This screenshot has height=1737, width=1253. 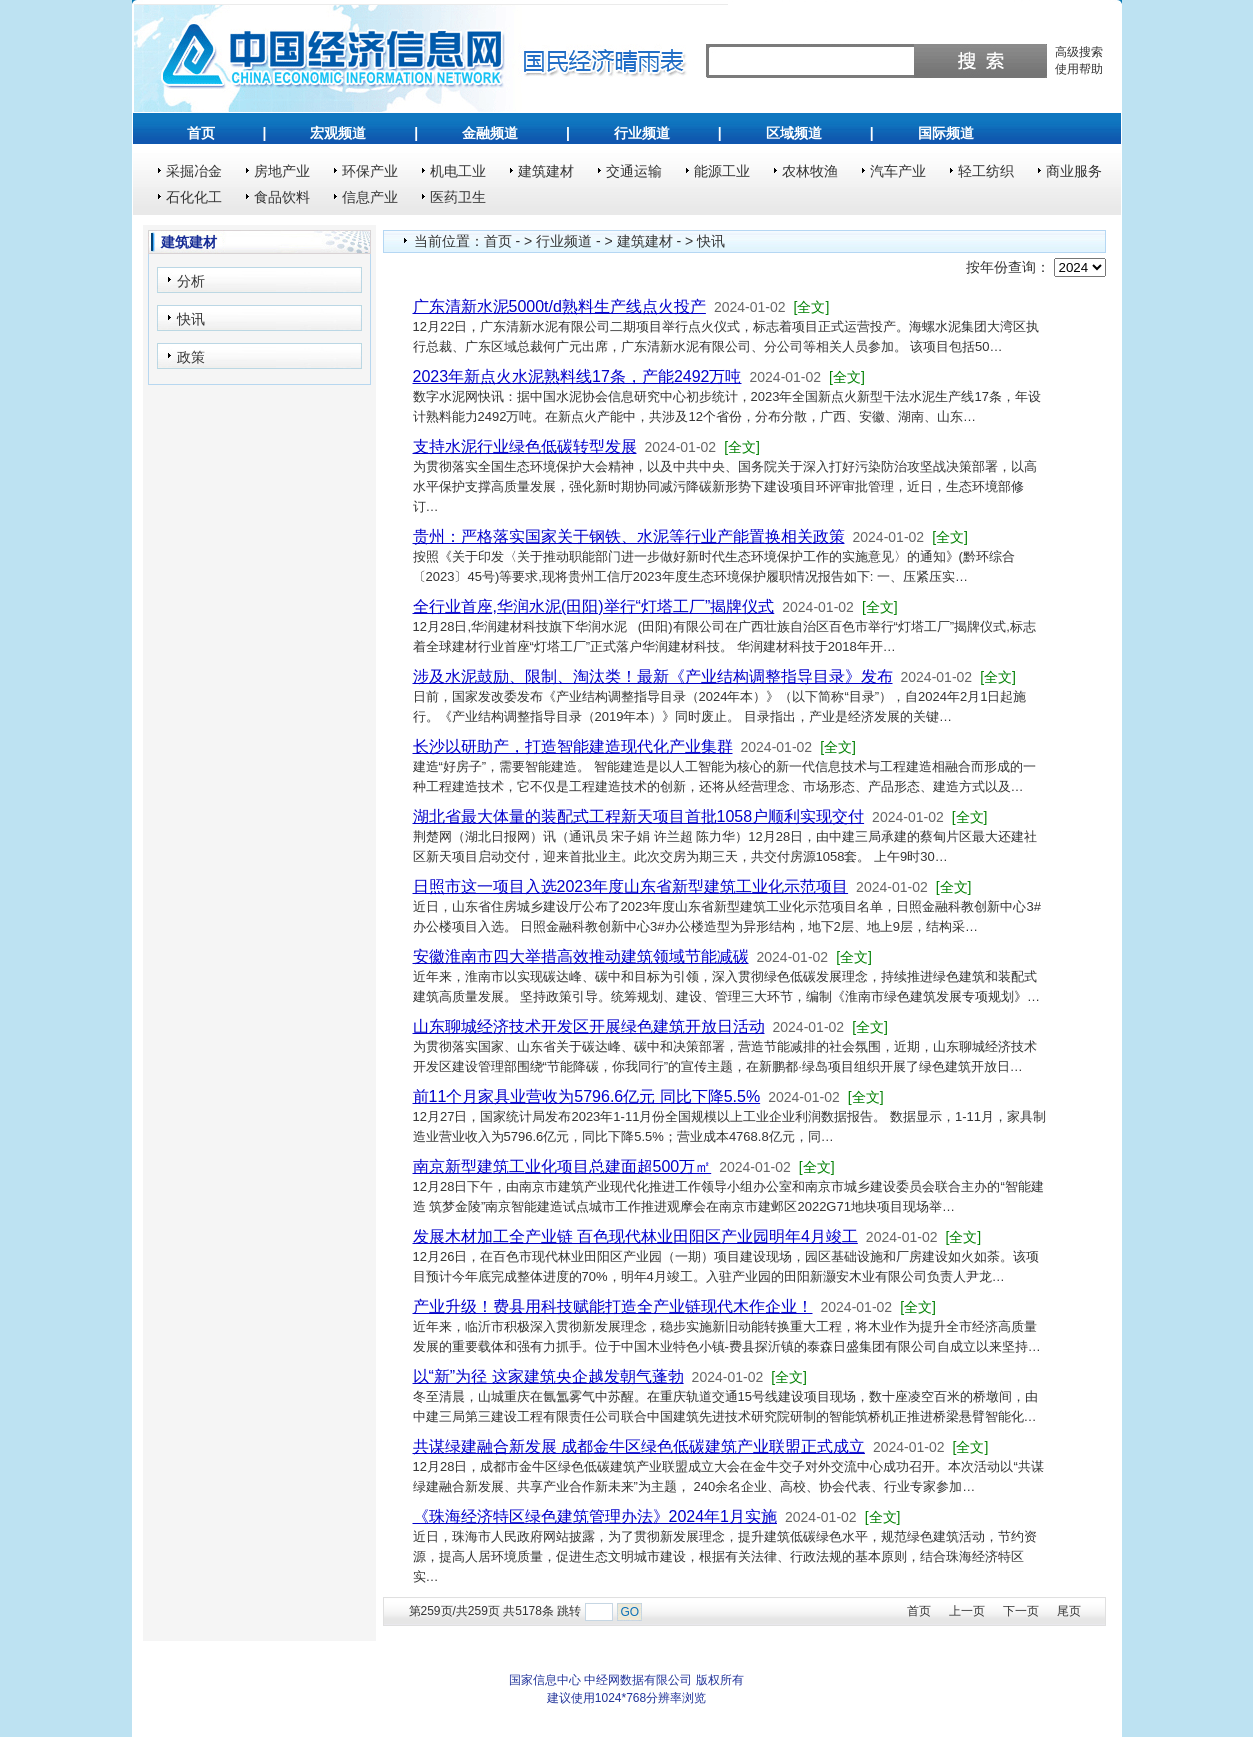 What do you see at coordinates (986, 171) in the screenshot?
I see `轻工纺织` at bounding box center [986, 171].